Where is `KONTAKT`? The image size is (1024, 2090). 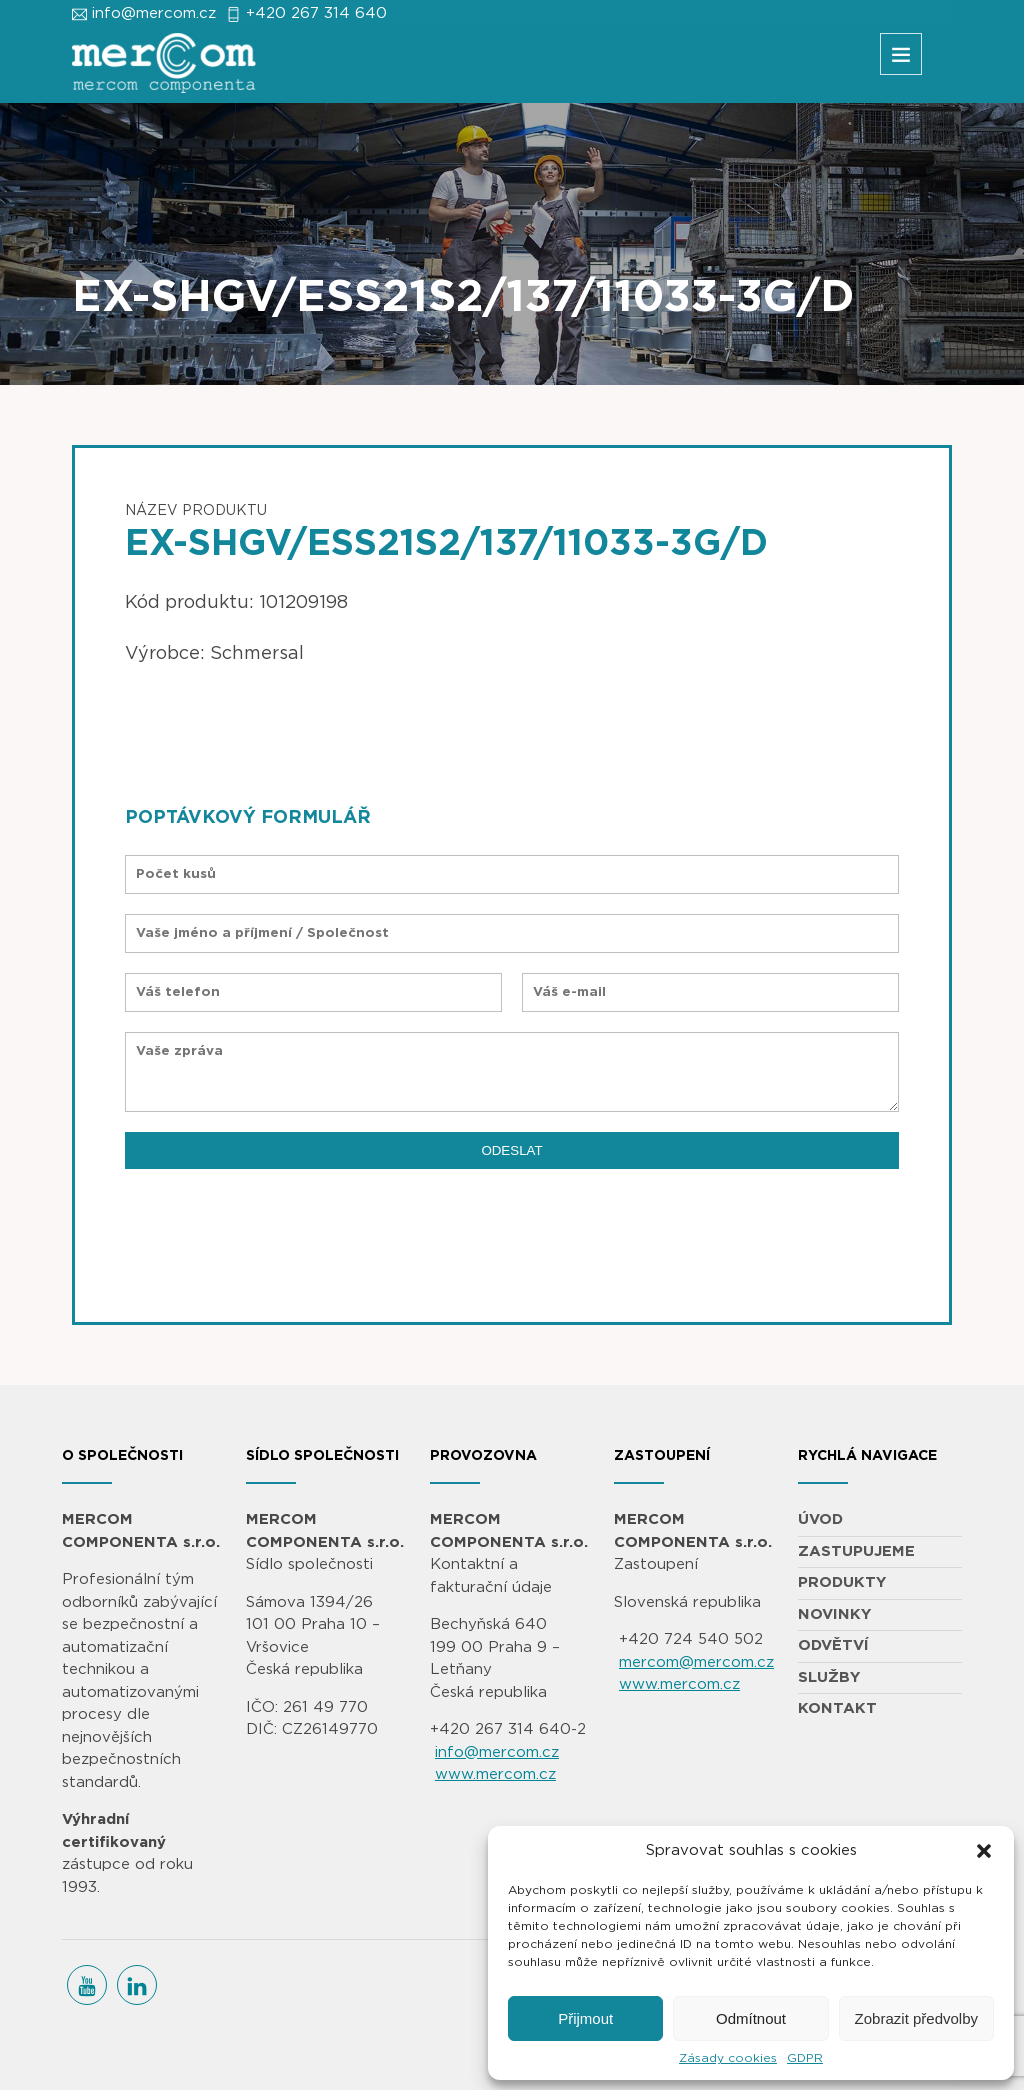
KONTAKT is located at coordinates (837, 1708).